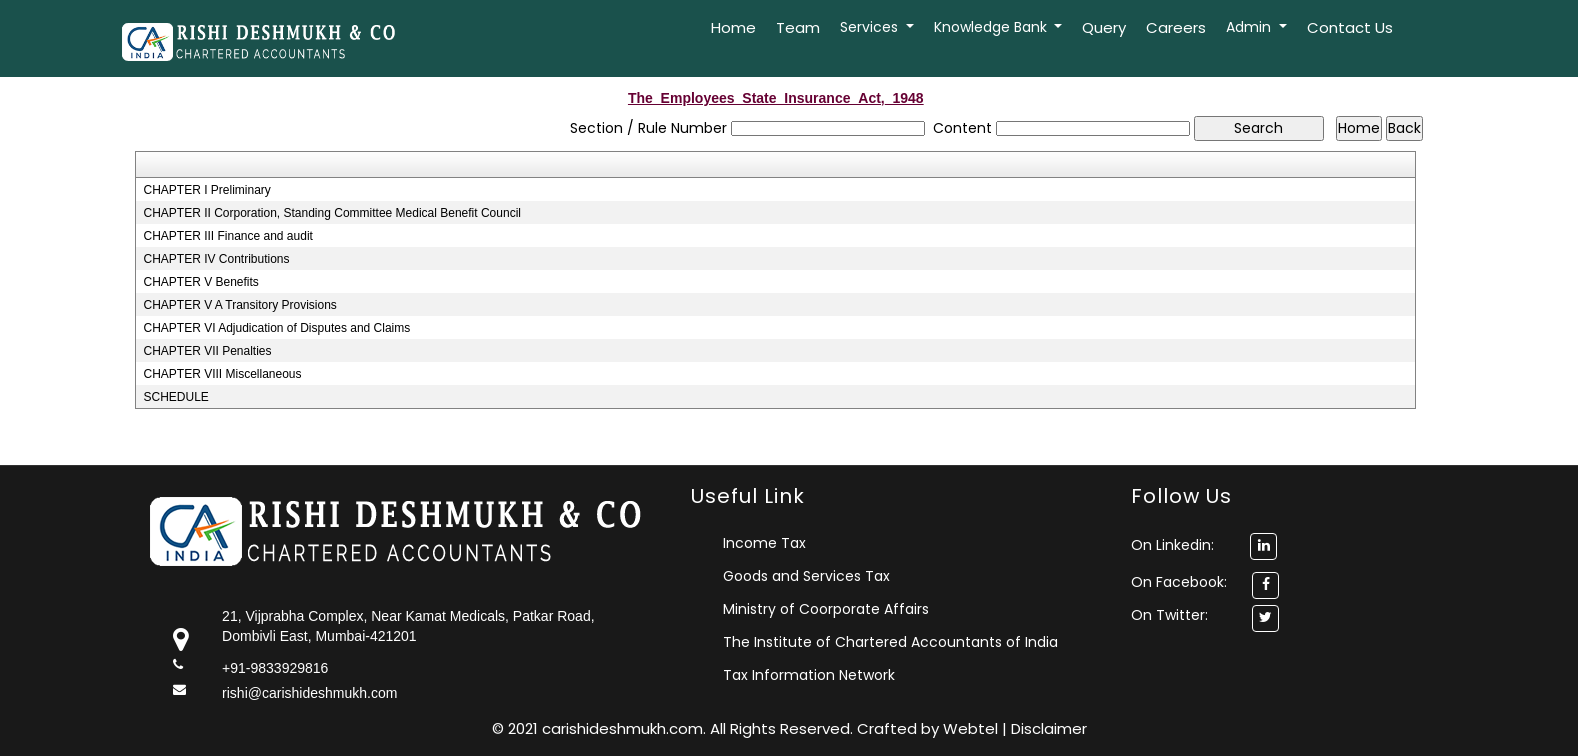 The image size is (1578, 756). I want to click on On Twitter:, so click(1169, 615).